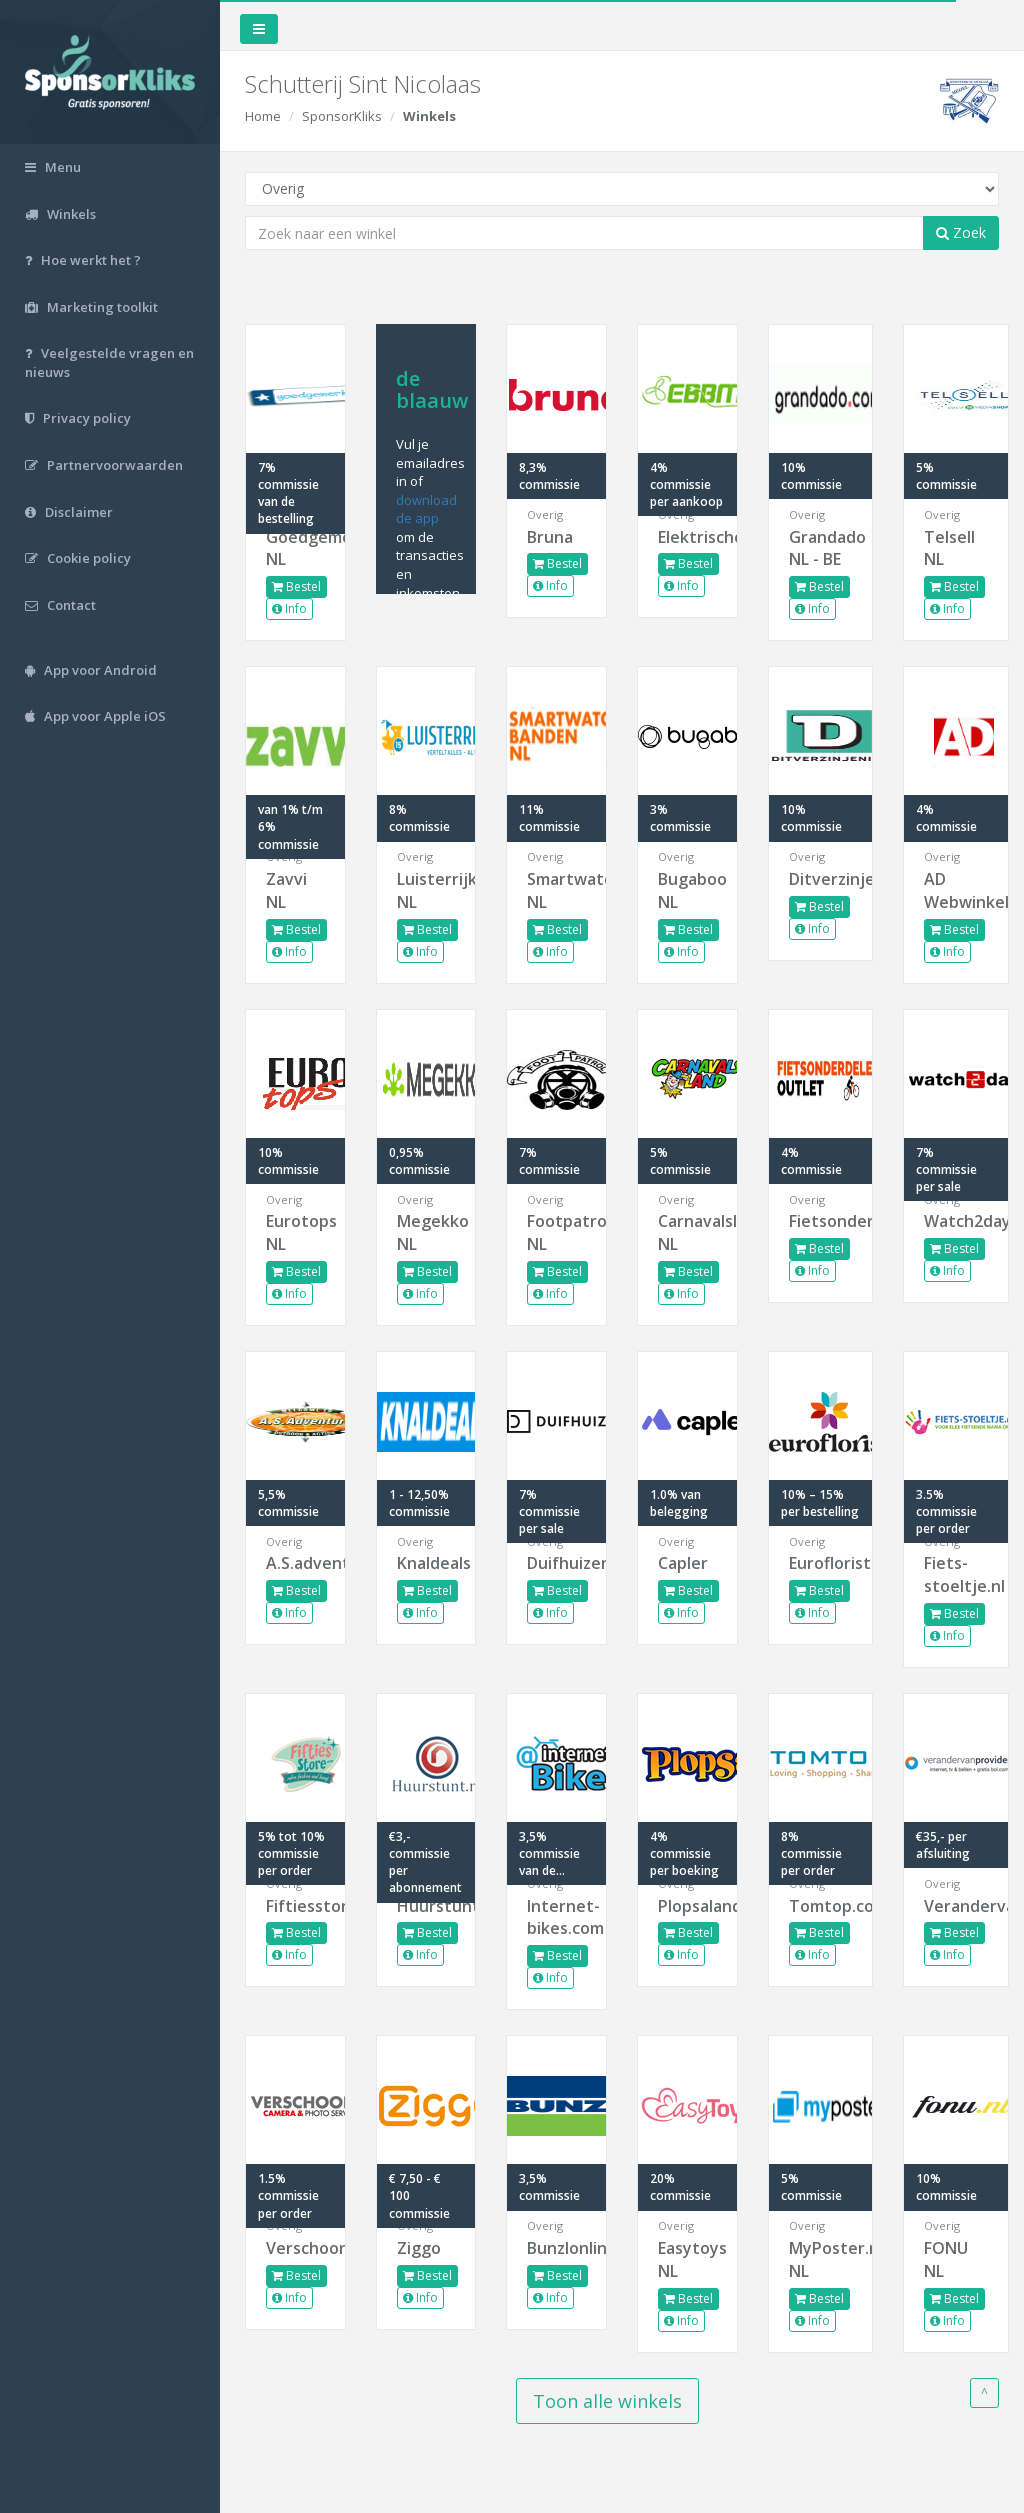 The height and width of the screenshot is (2513, 1024). Describe the element at coordinates (956, 890) in the screenshot. I see `AD Webwinkel` at that location.